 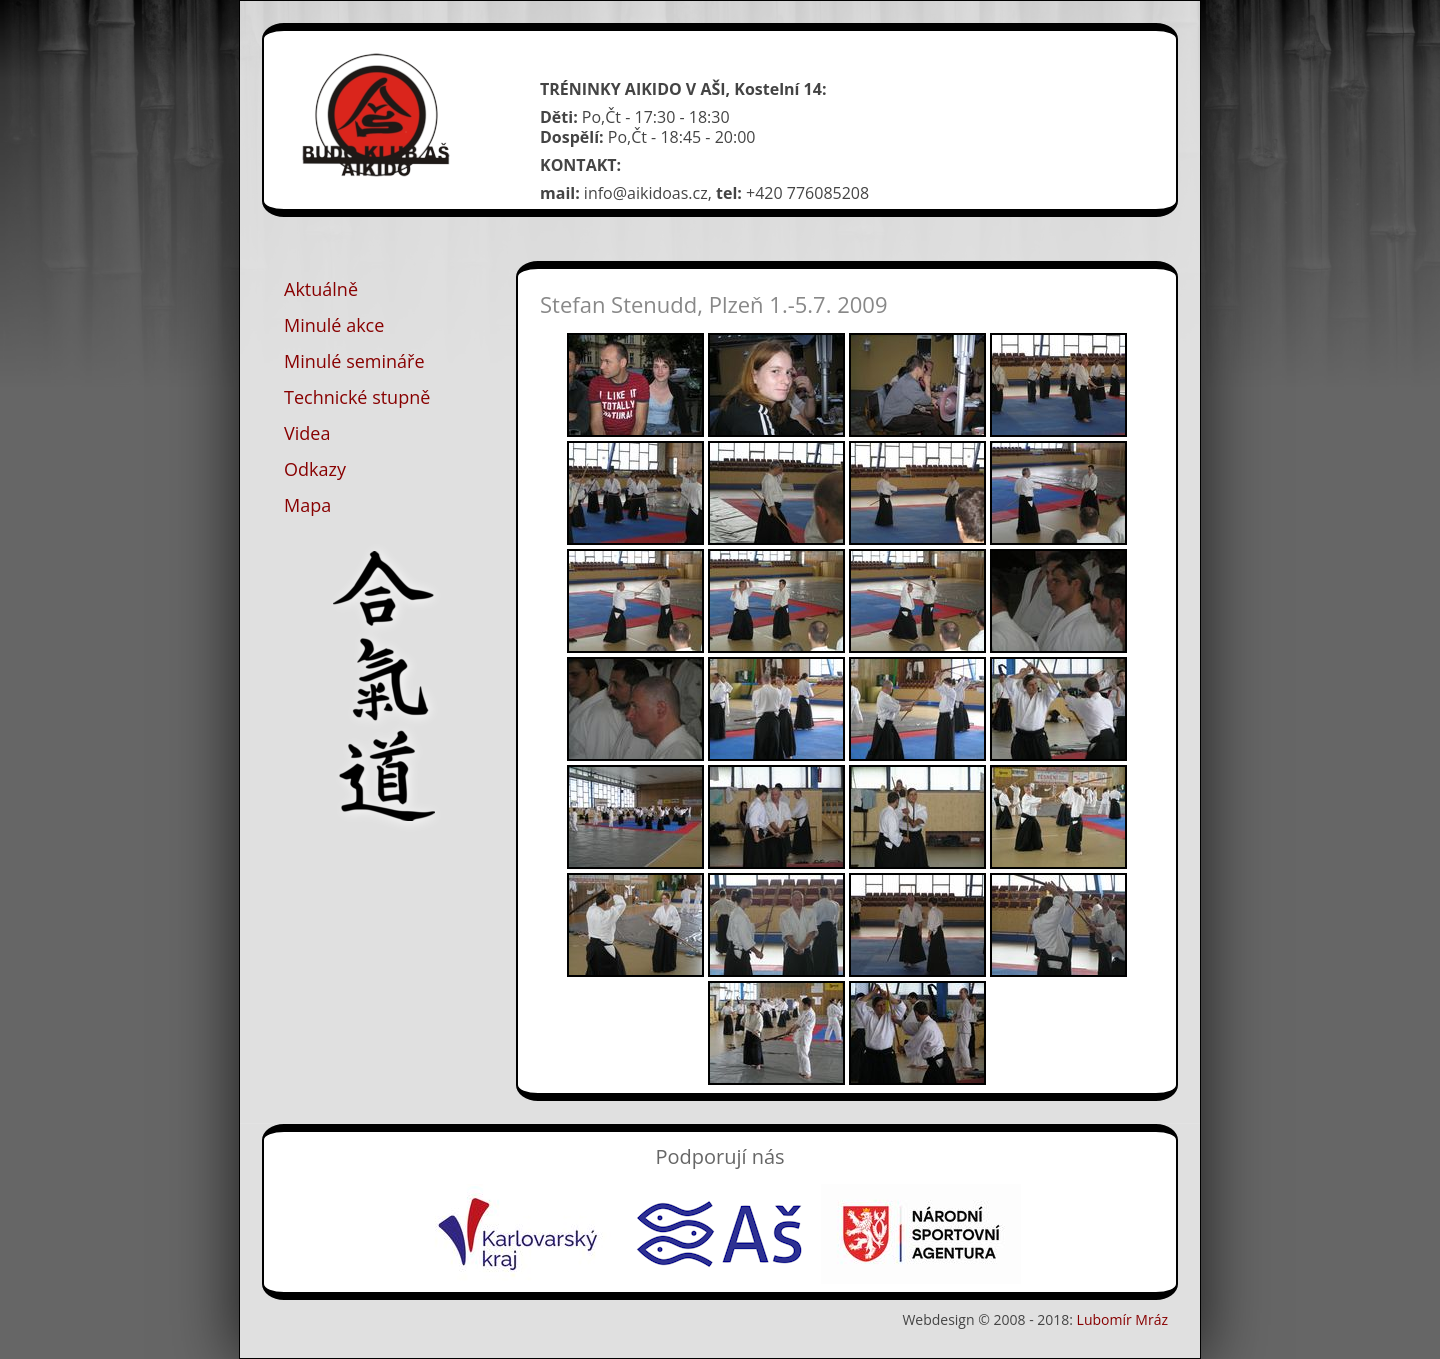 What do you see at coordinates (321, 289) in the screenshot?
I see `Aktuálně` at bounding box center [321, 289].